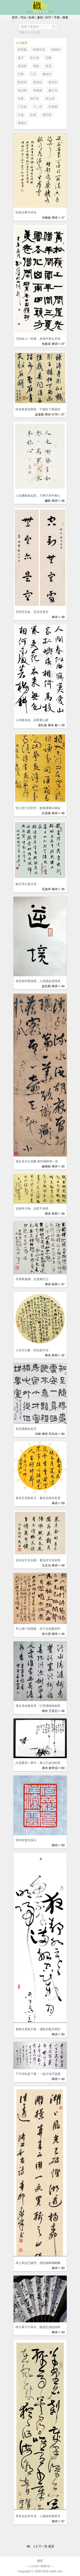  I want to click on 杜荀鹤, so click(52, 106).